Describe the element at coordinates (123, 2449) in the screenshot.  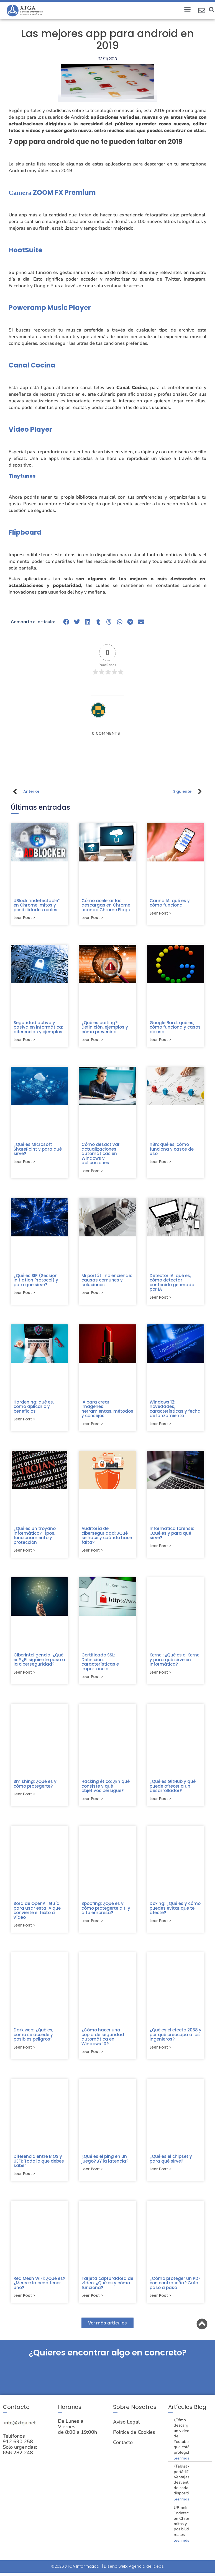
I see `Contacto` at that location.